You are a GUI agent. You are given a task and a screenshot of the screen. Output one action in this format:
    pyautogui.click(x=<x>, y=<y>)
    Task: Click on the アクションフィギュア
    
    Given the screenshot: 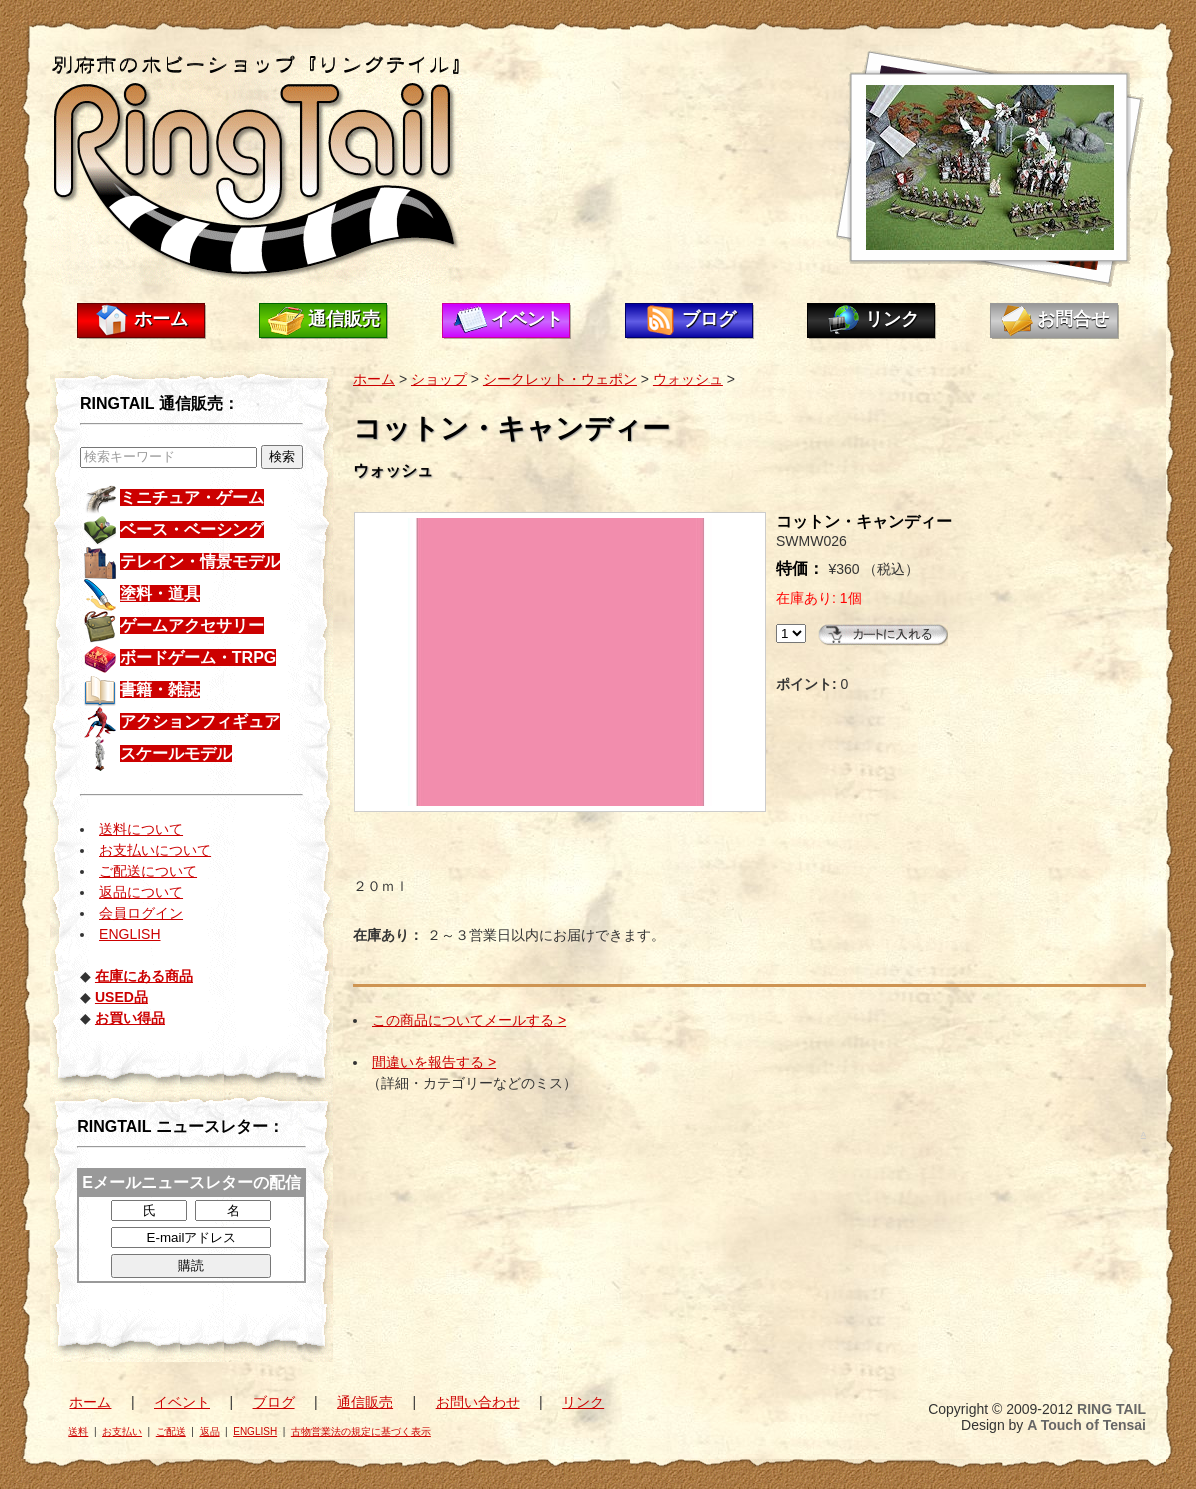 What is the action you would take?
    pyautogui.click(x=200, y=721)
    